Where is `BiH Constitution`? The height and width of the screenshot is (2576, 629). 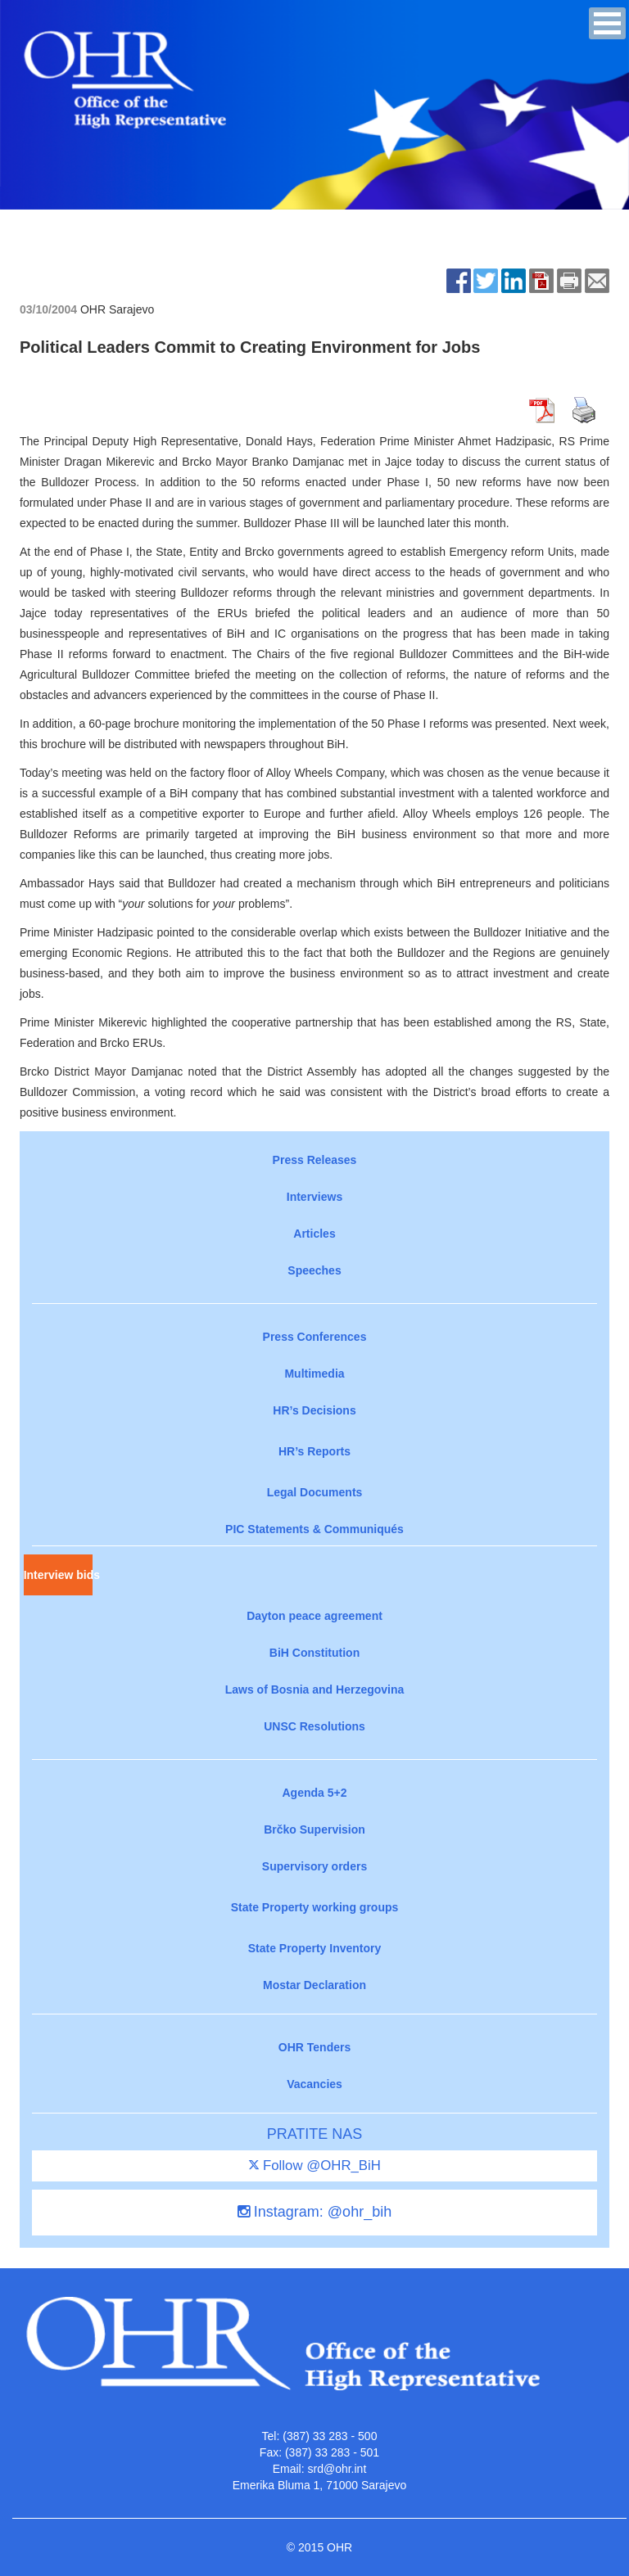
BiH Constitution is located at coordinates (314, 1652).